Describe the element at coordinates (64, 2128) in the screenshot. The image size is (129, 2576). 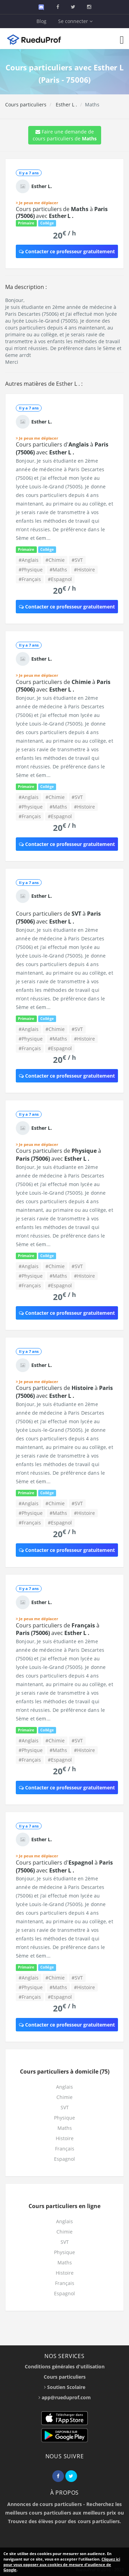
I see `Maths` at that location.